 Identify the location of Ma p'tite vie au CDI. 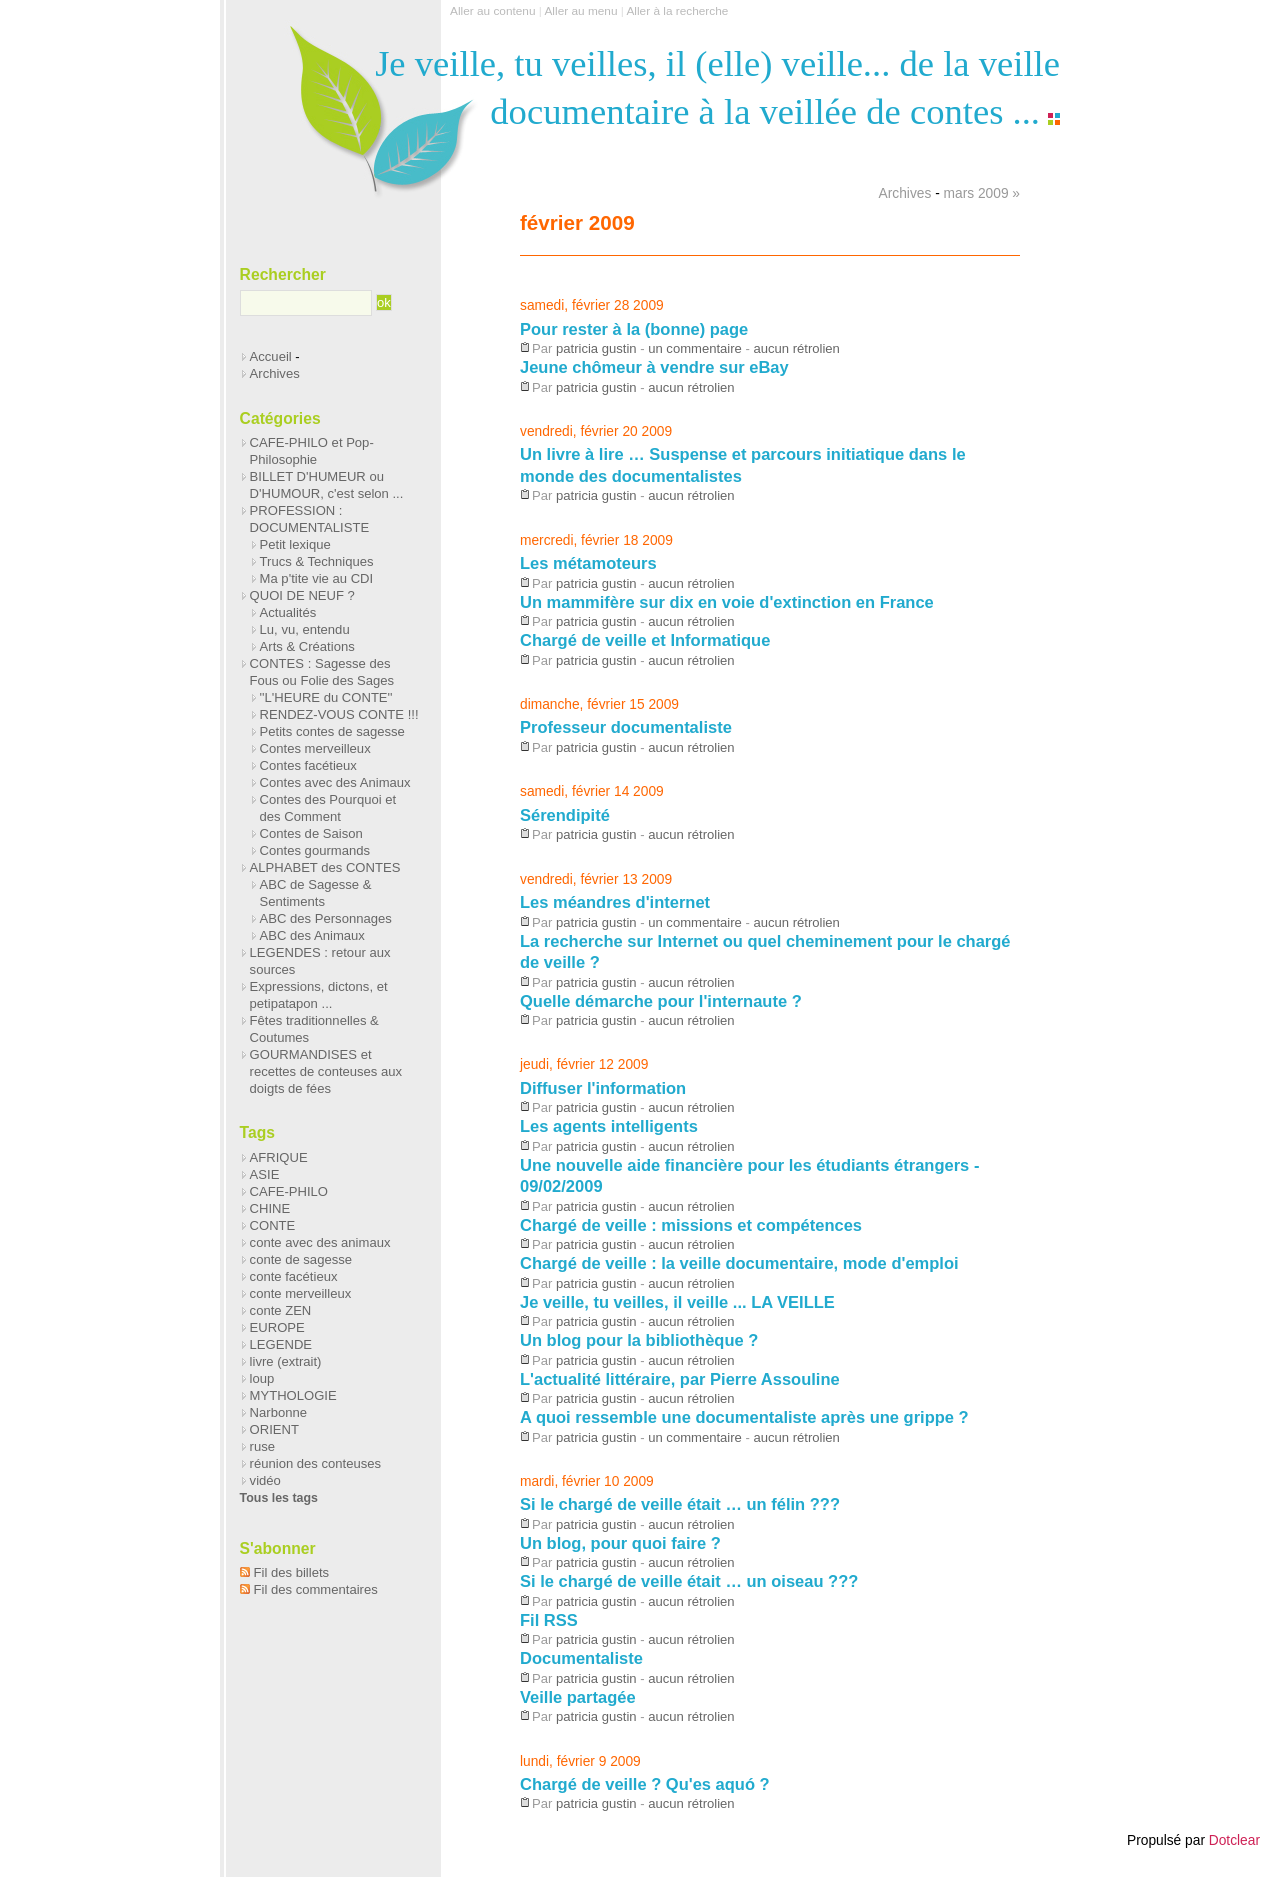
(317, 578).